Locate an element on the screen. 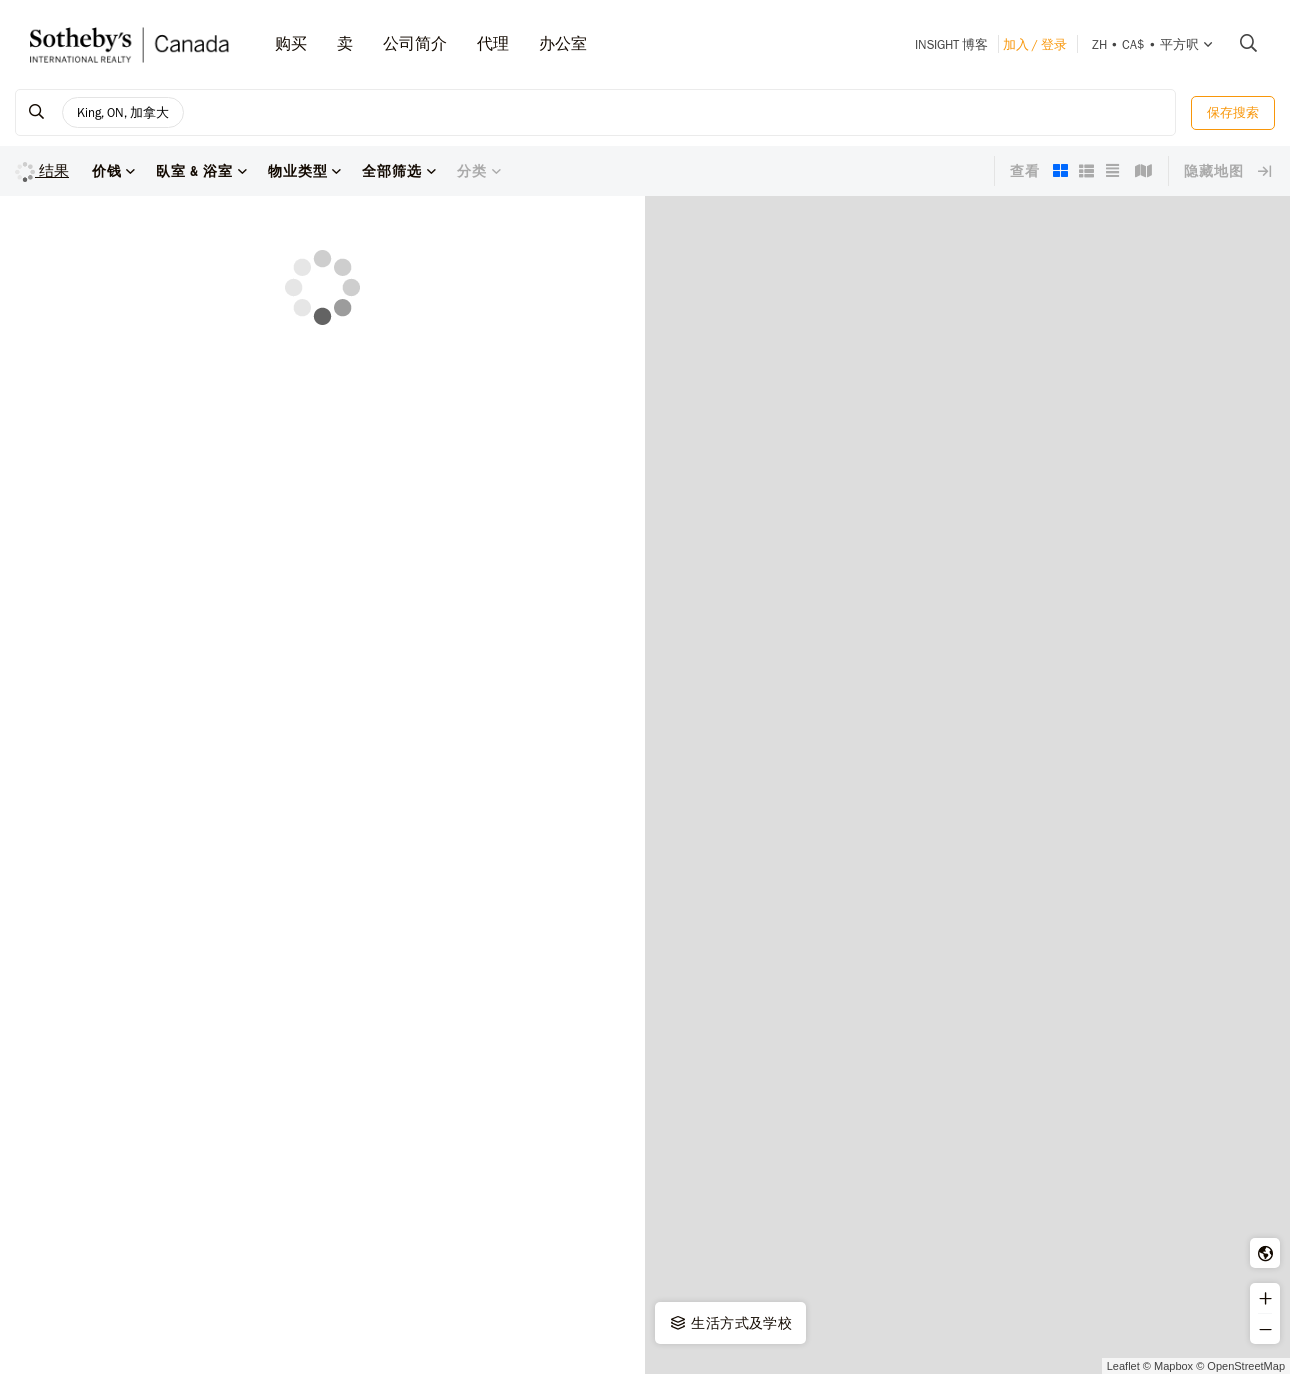 The image size is (1290, 1374). 购买 is located at coordinates (291, 43).